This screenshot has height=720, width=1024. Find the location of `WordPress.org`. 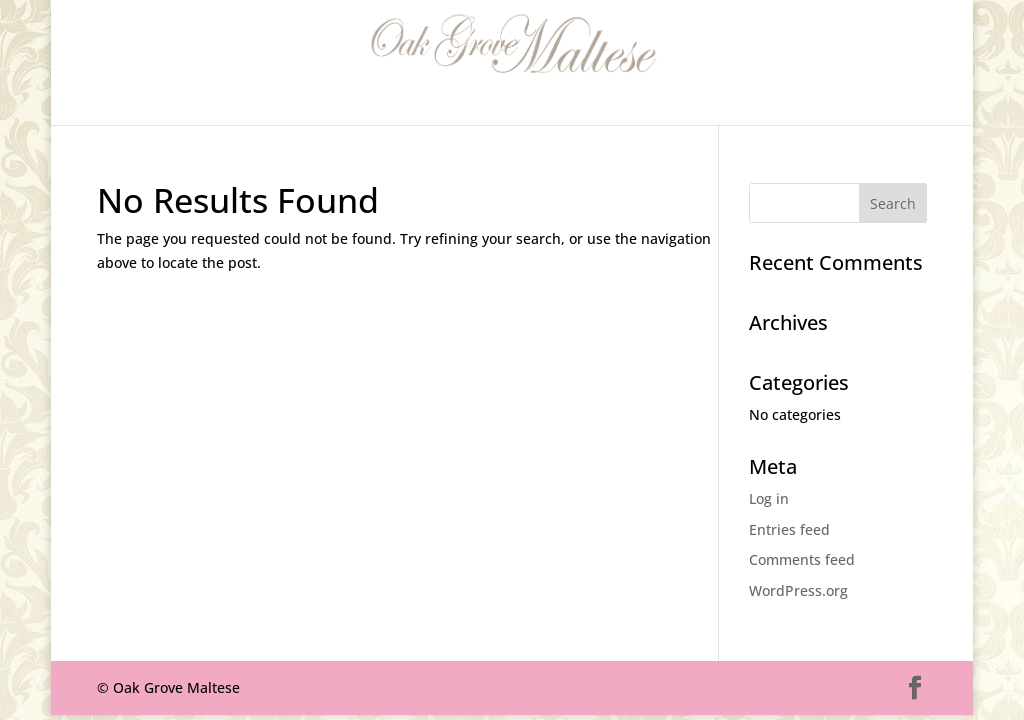

WordPress.org is located at coordinates (798, 590).